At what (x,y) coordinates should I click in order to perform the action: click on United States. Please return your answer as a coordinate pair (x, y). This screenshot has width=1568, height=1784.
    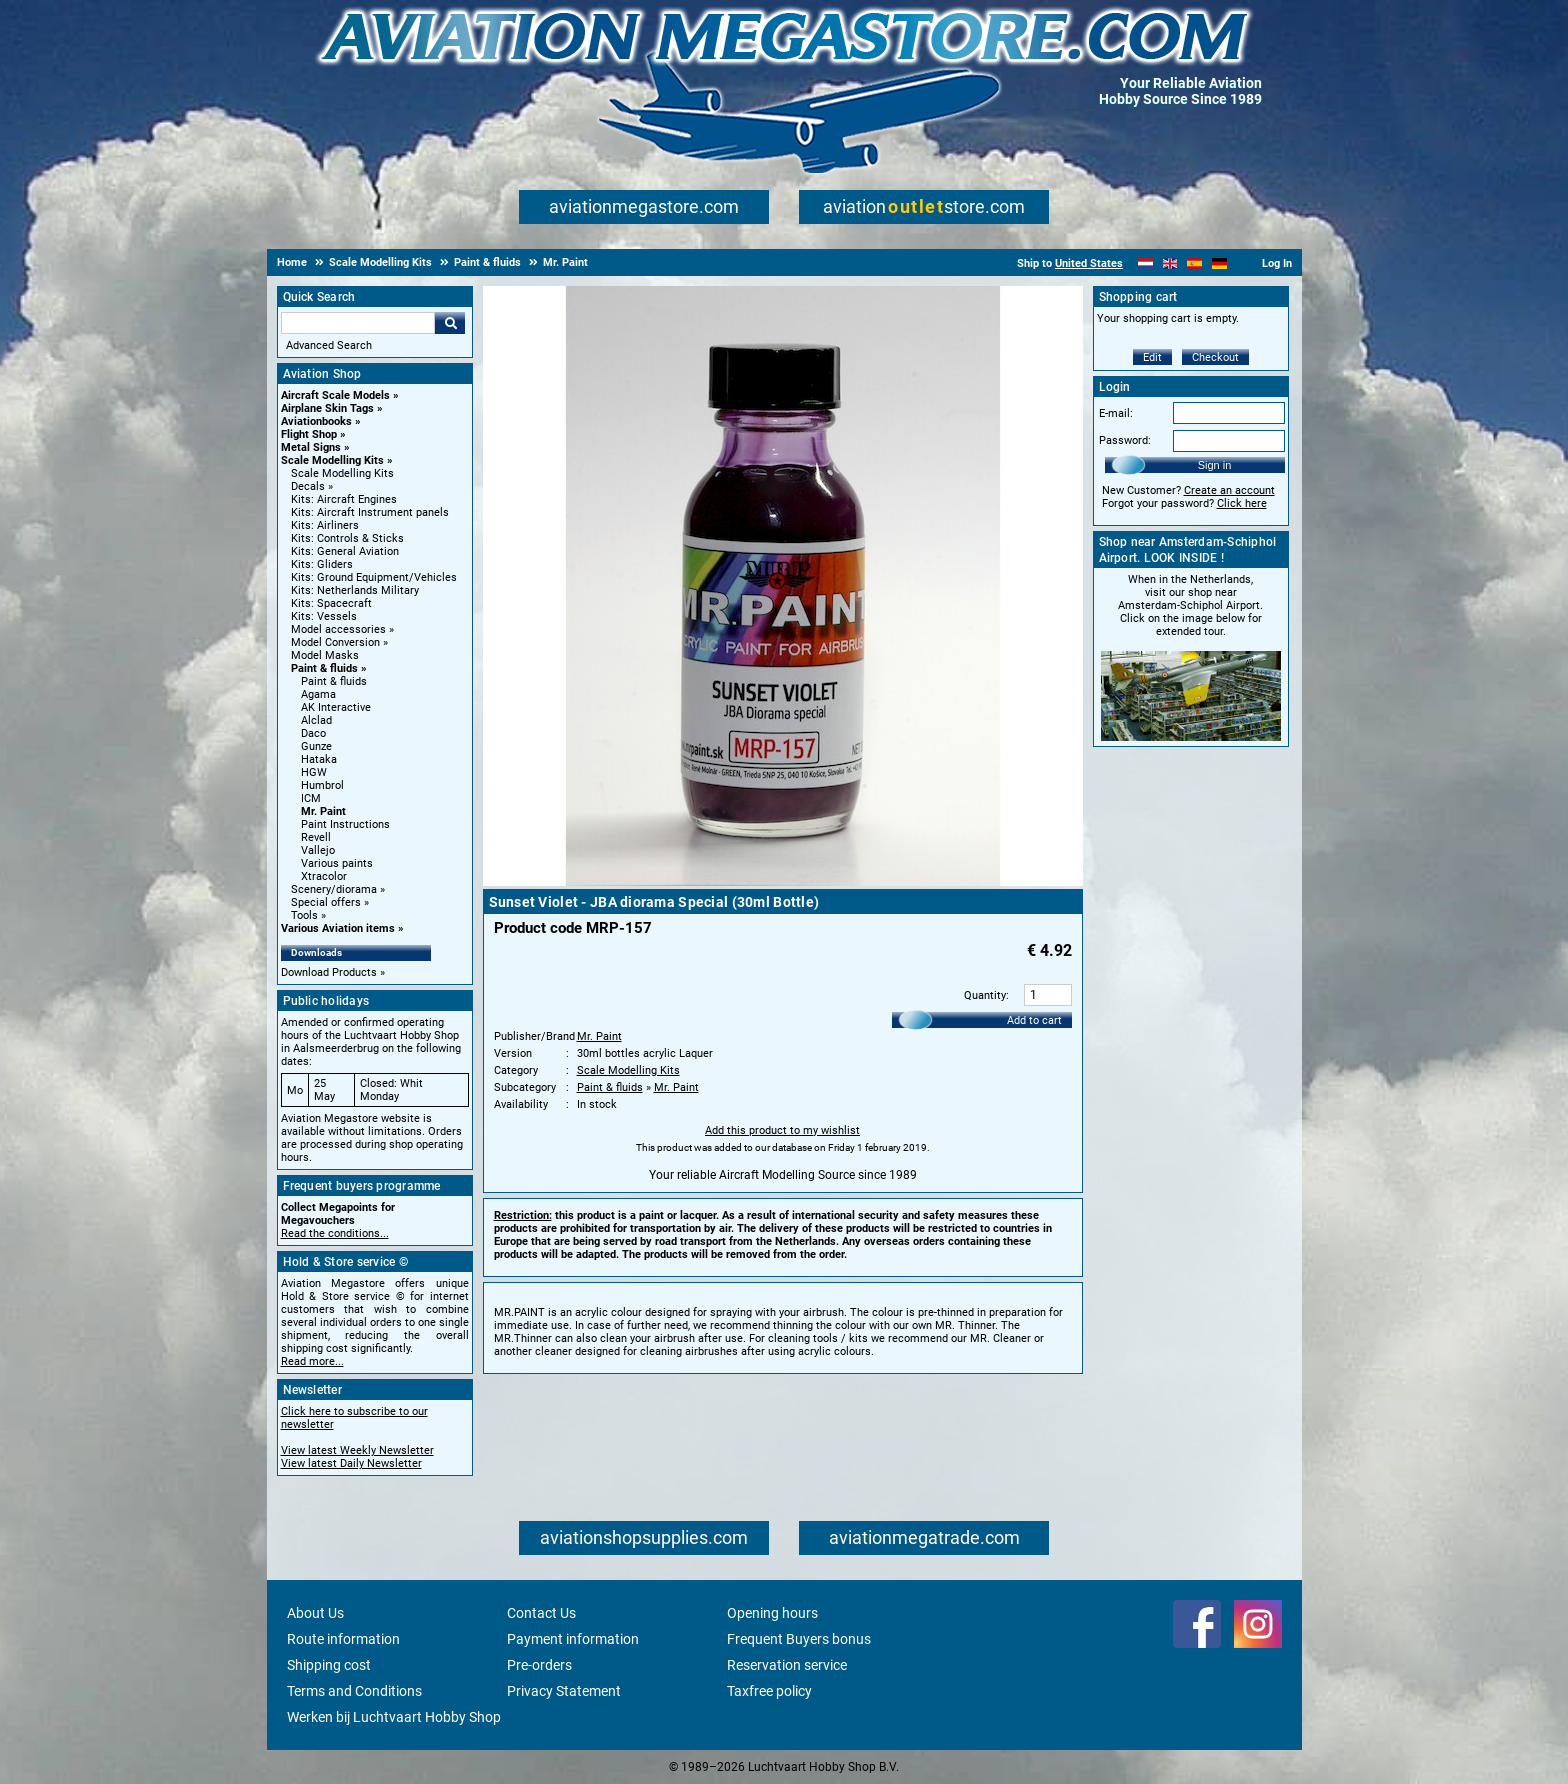
    Looking at the image, I should click on (1089, 263).